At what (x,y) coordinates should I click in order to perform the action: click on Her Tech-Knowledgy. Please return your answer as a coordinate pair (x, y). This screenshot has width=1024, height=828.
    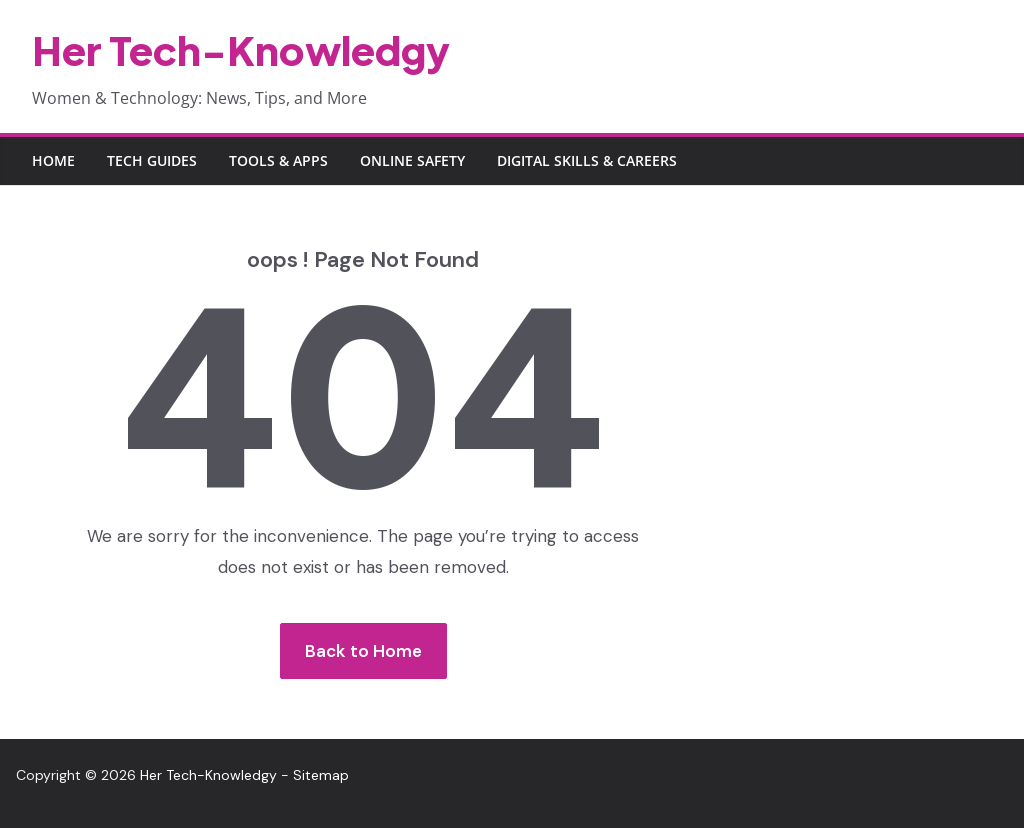
    Looking at the image, I should click on (241, 49).